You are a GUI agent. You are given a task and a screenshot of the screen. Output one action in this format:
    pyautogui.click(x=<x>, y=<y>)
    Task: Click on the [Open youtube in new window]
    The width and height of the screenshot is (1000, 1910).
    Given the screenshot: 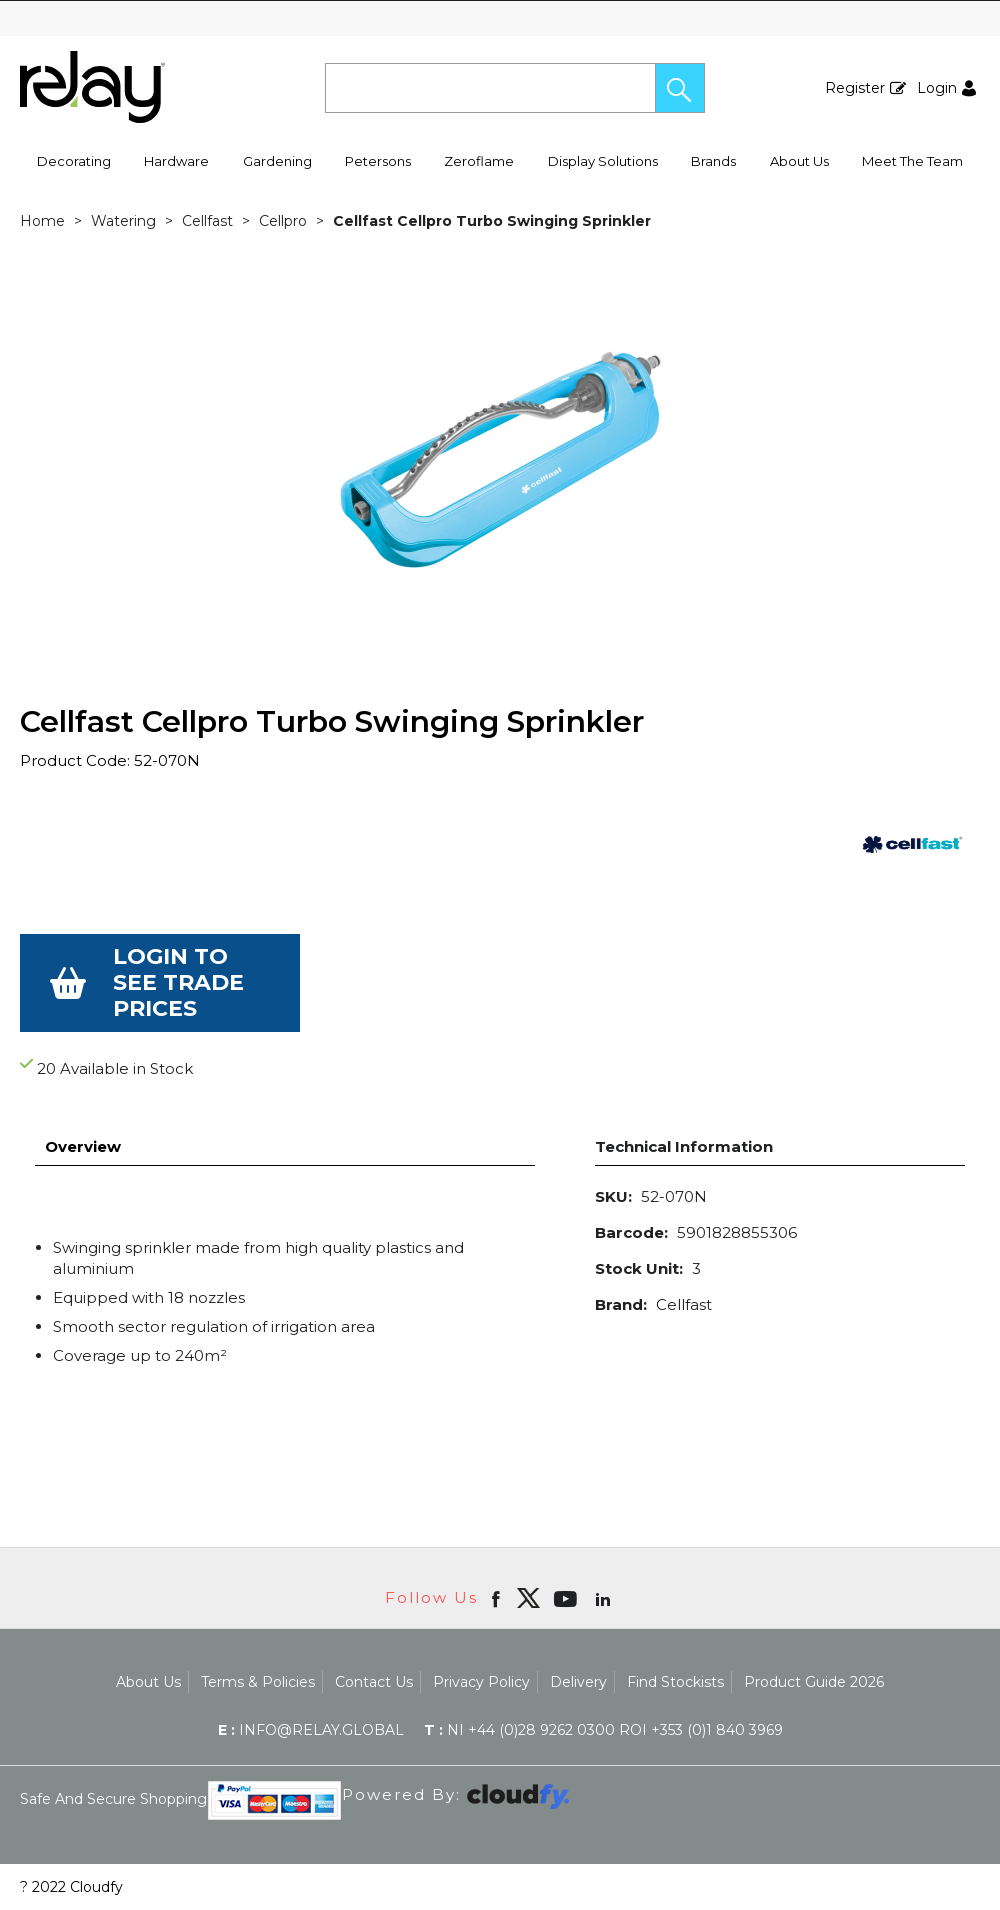 What is the action you would take?
    pyautogui.click(x=567, y=1598)
    